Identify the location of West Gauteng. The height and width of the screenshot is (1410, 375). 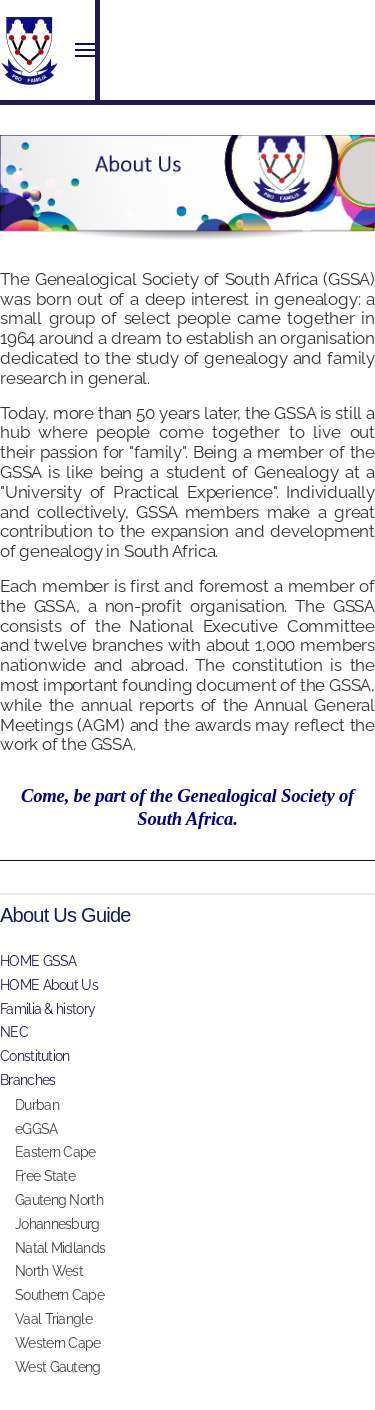
(58, 1367).